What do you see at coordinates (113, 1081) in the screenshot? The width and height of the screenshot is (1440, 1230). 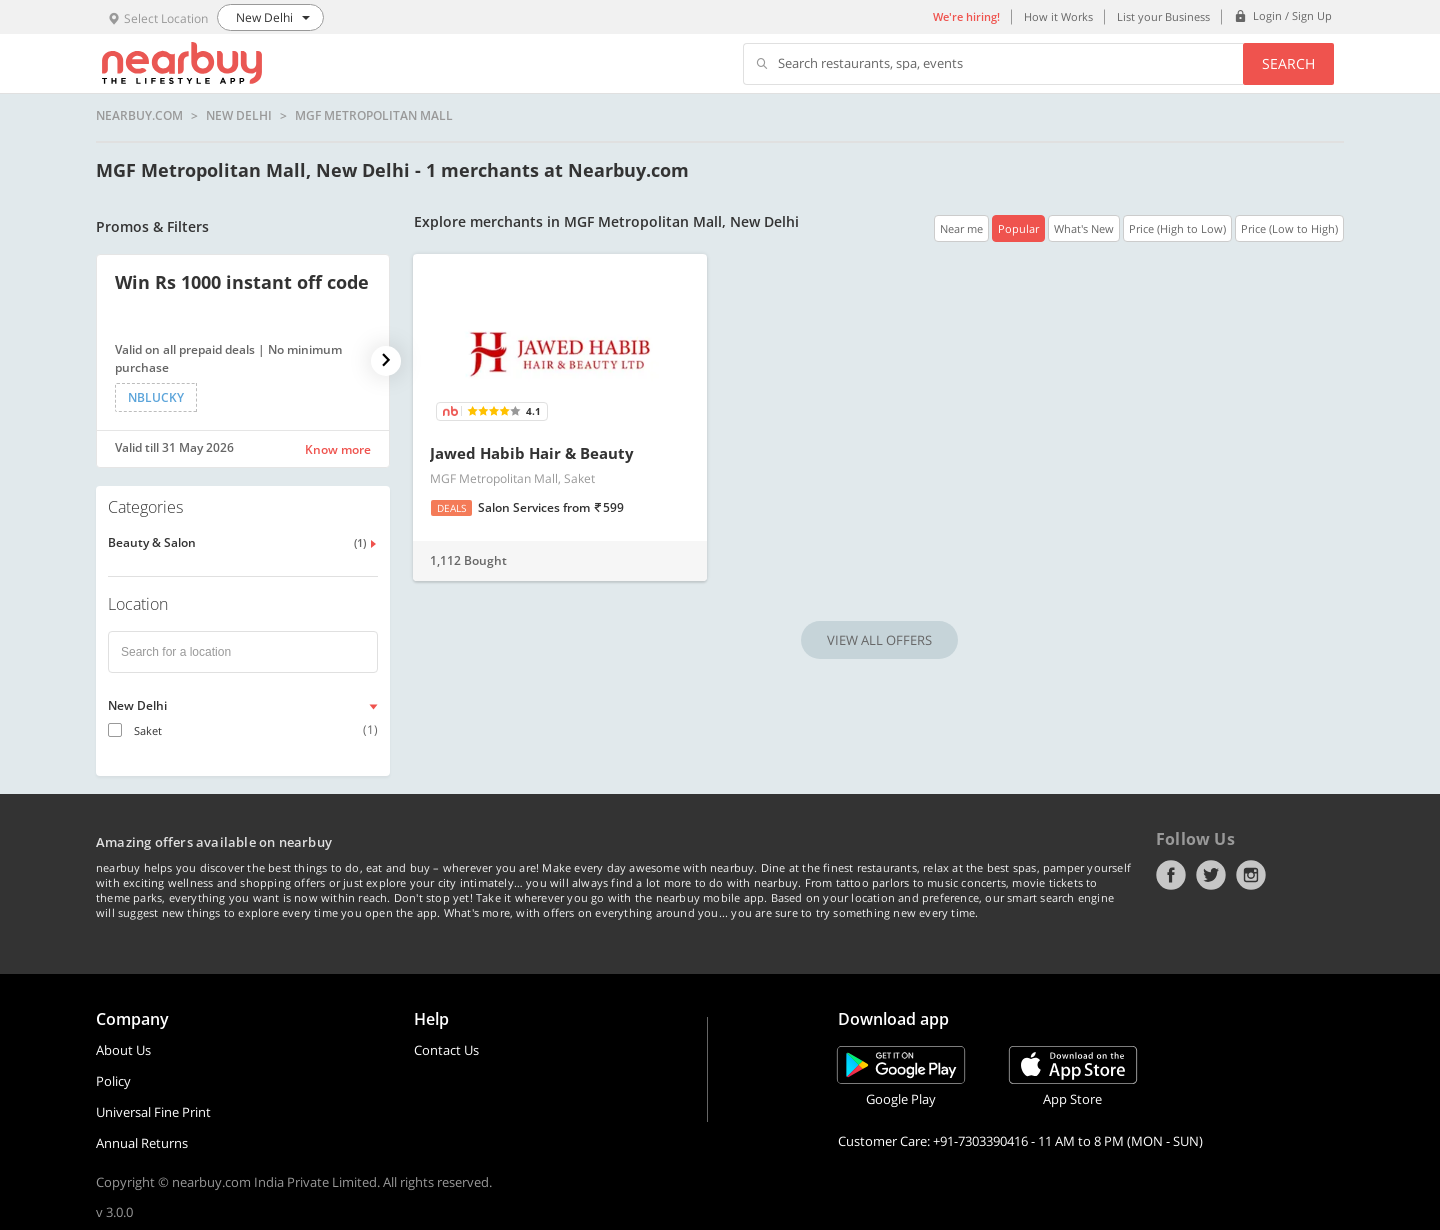 I see `Policy` at bounding box center [113, 1081].